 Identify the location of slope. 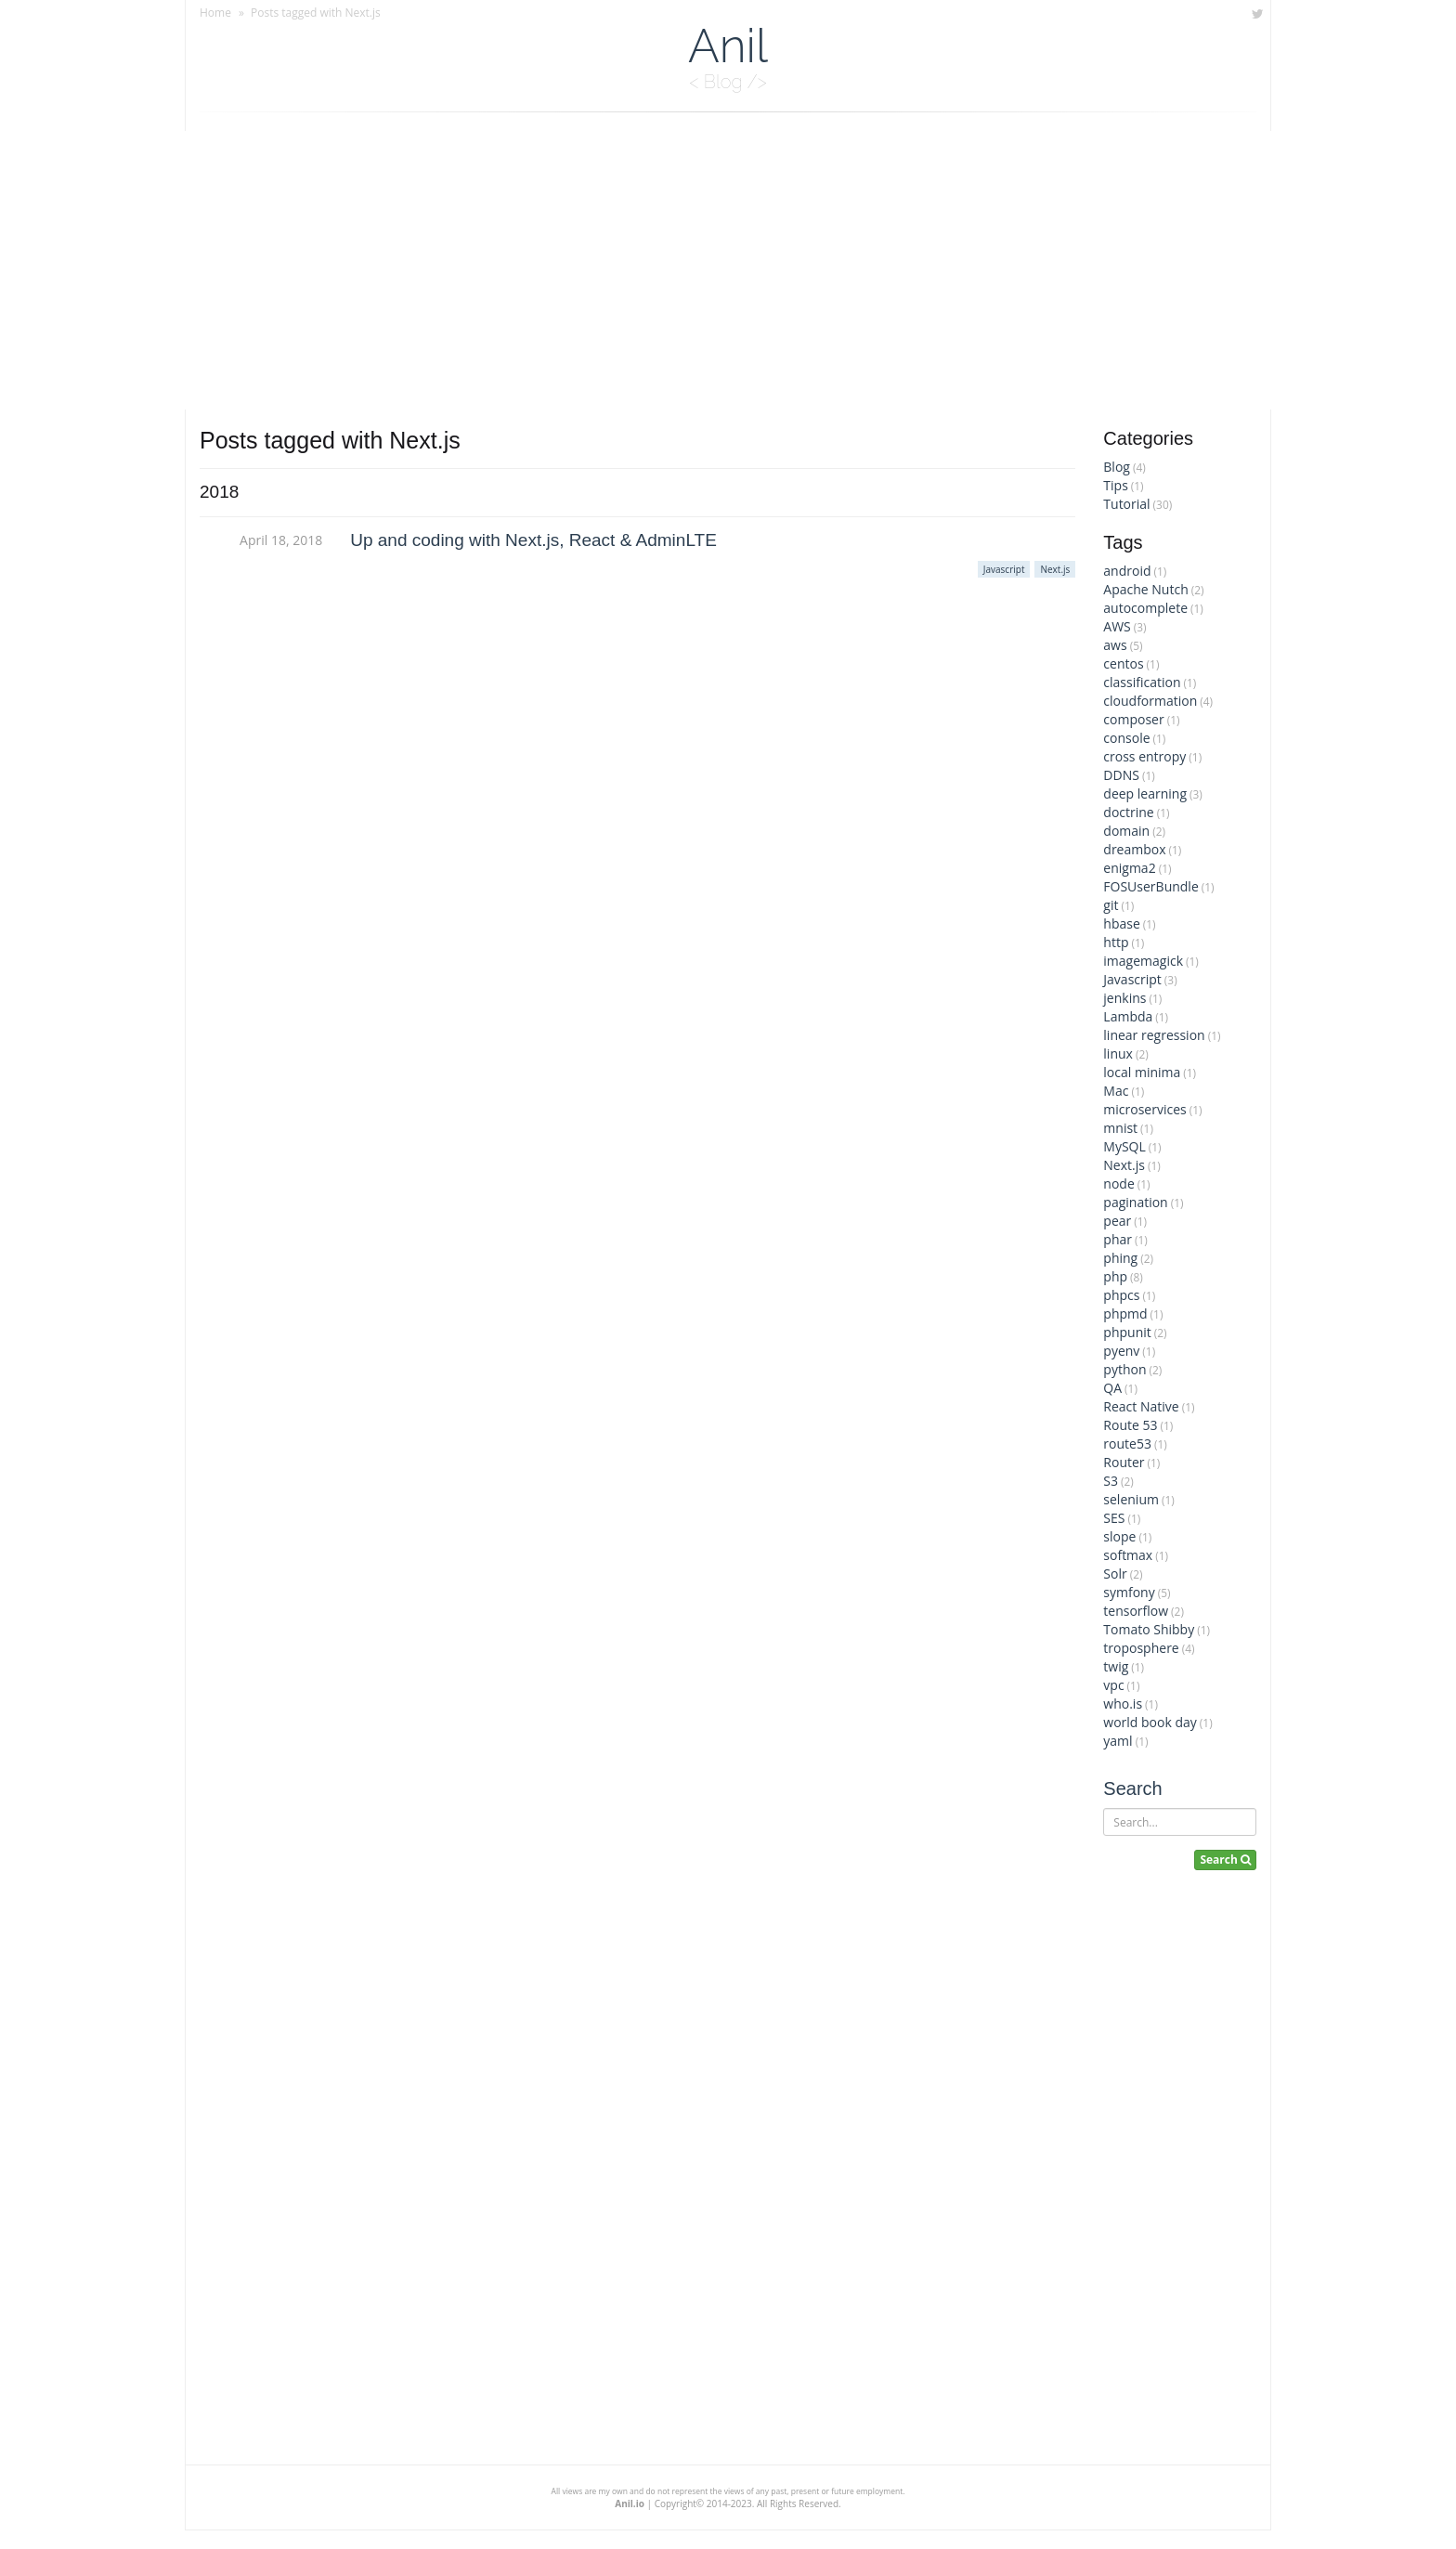
(1119, 1536).